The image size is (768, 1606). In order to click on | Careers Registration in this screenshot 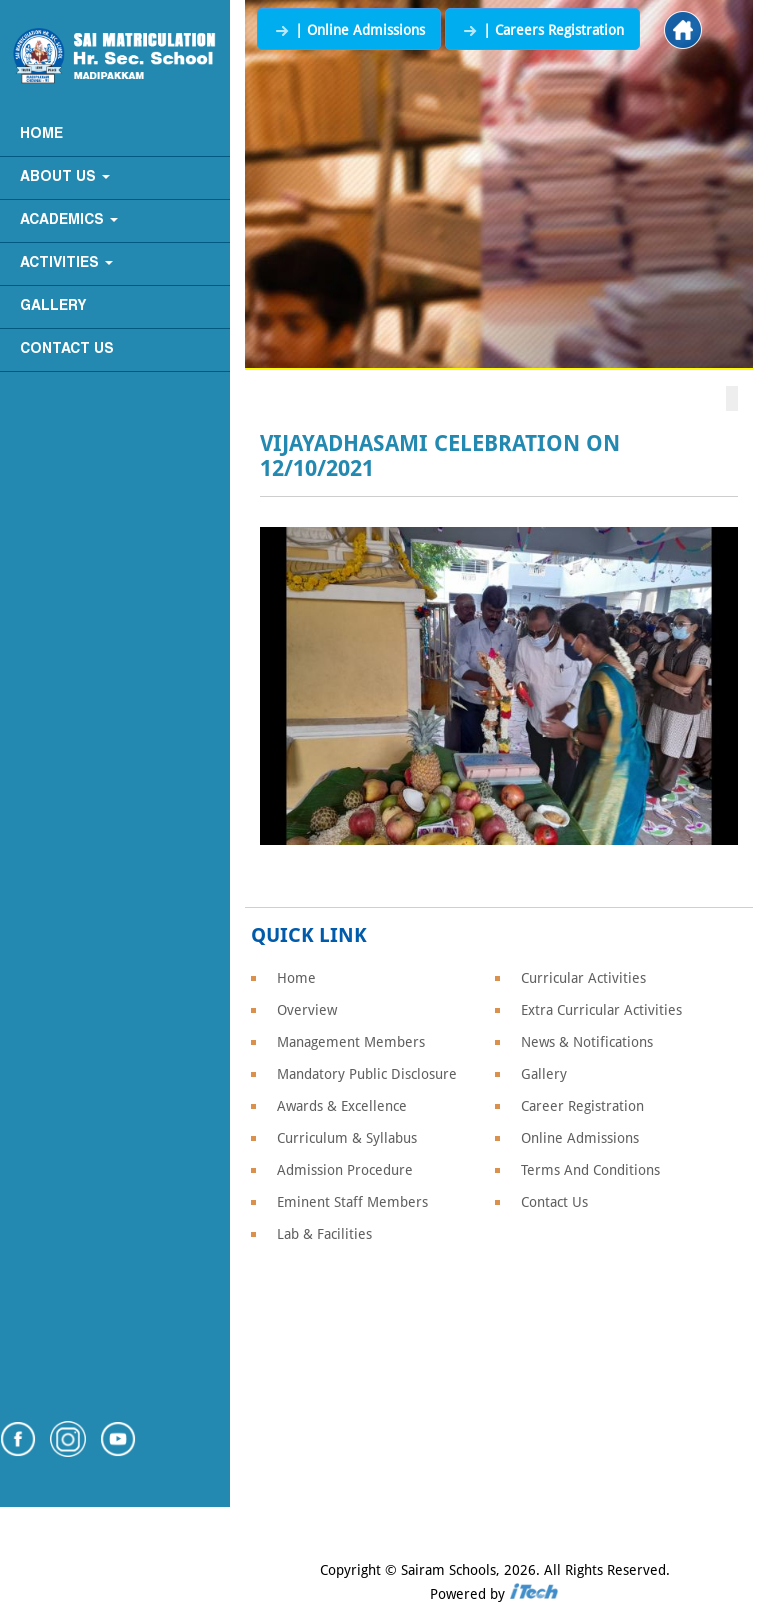, I will do `click(542, 30)`.